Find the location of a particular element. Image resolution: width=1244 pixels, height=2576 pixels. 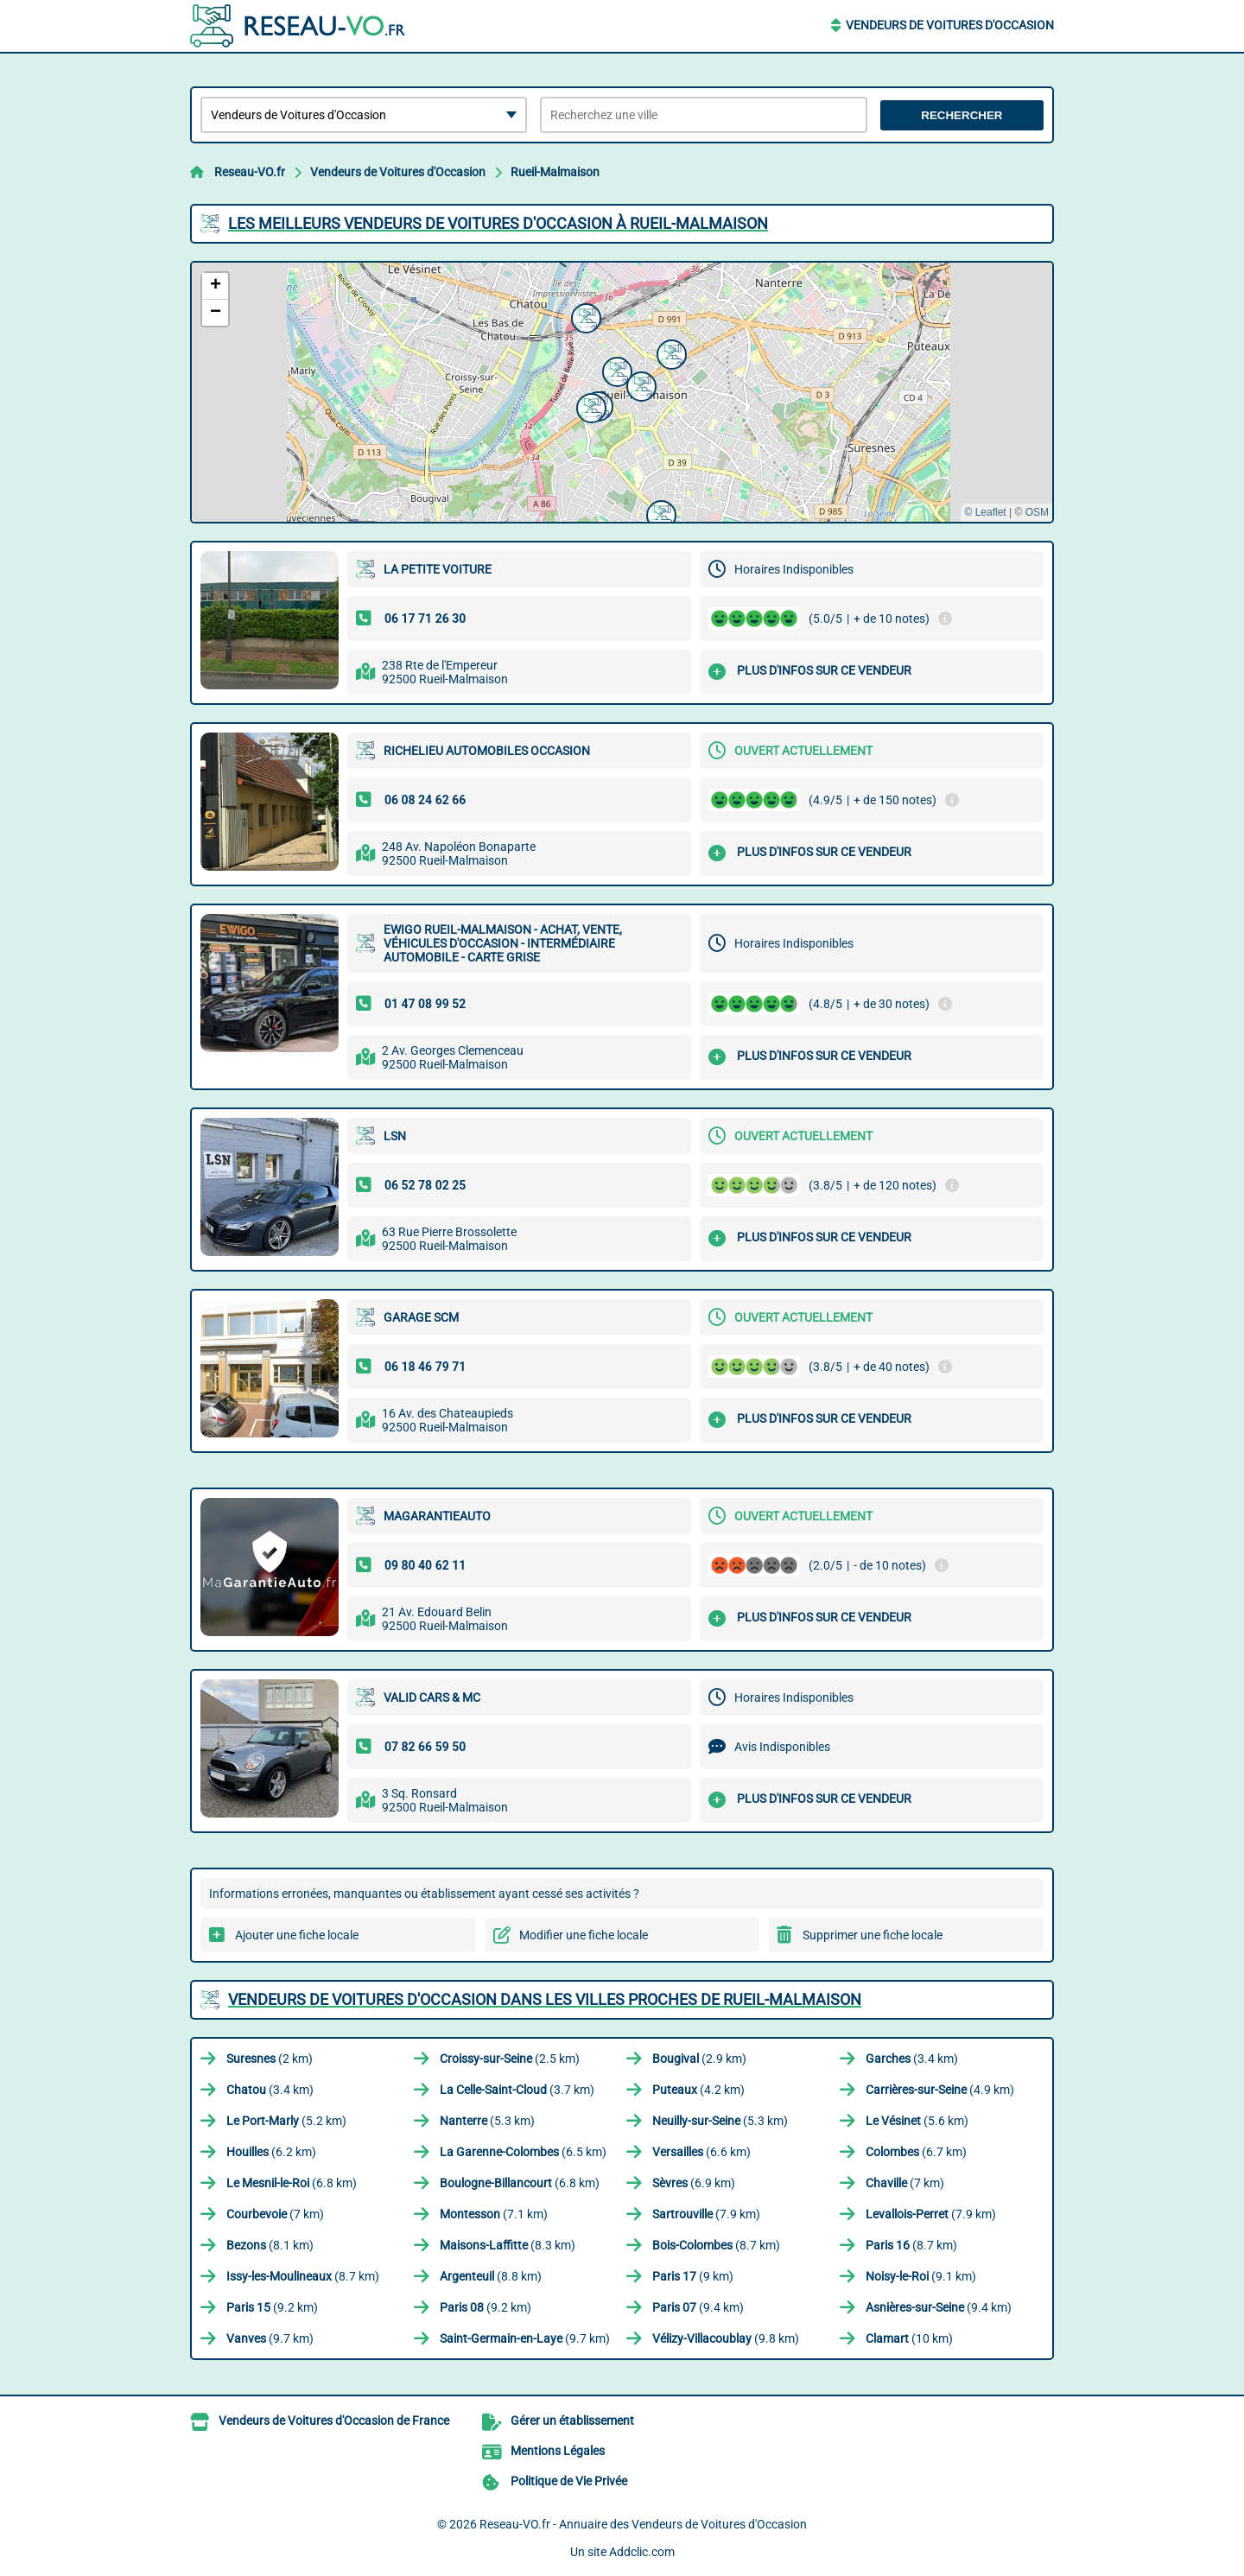

Mentions Légales is located at coordinates (558, 2451).